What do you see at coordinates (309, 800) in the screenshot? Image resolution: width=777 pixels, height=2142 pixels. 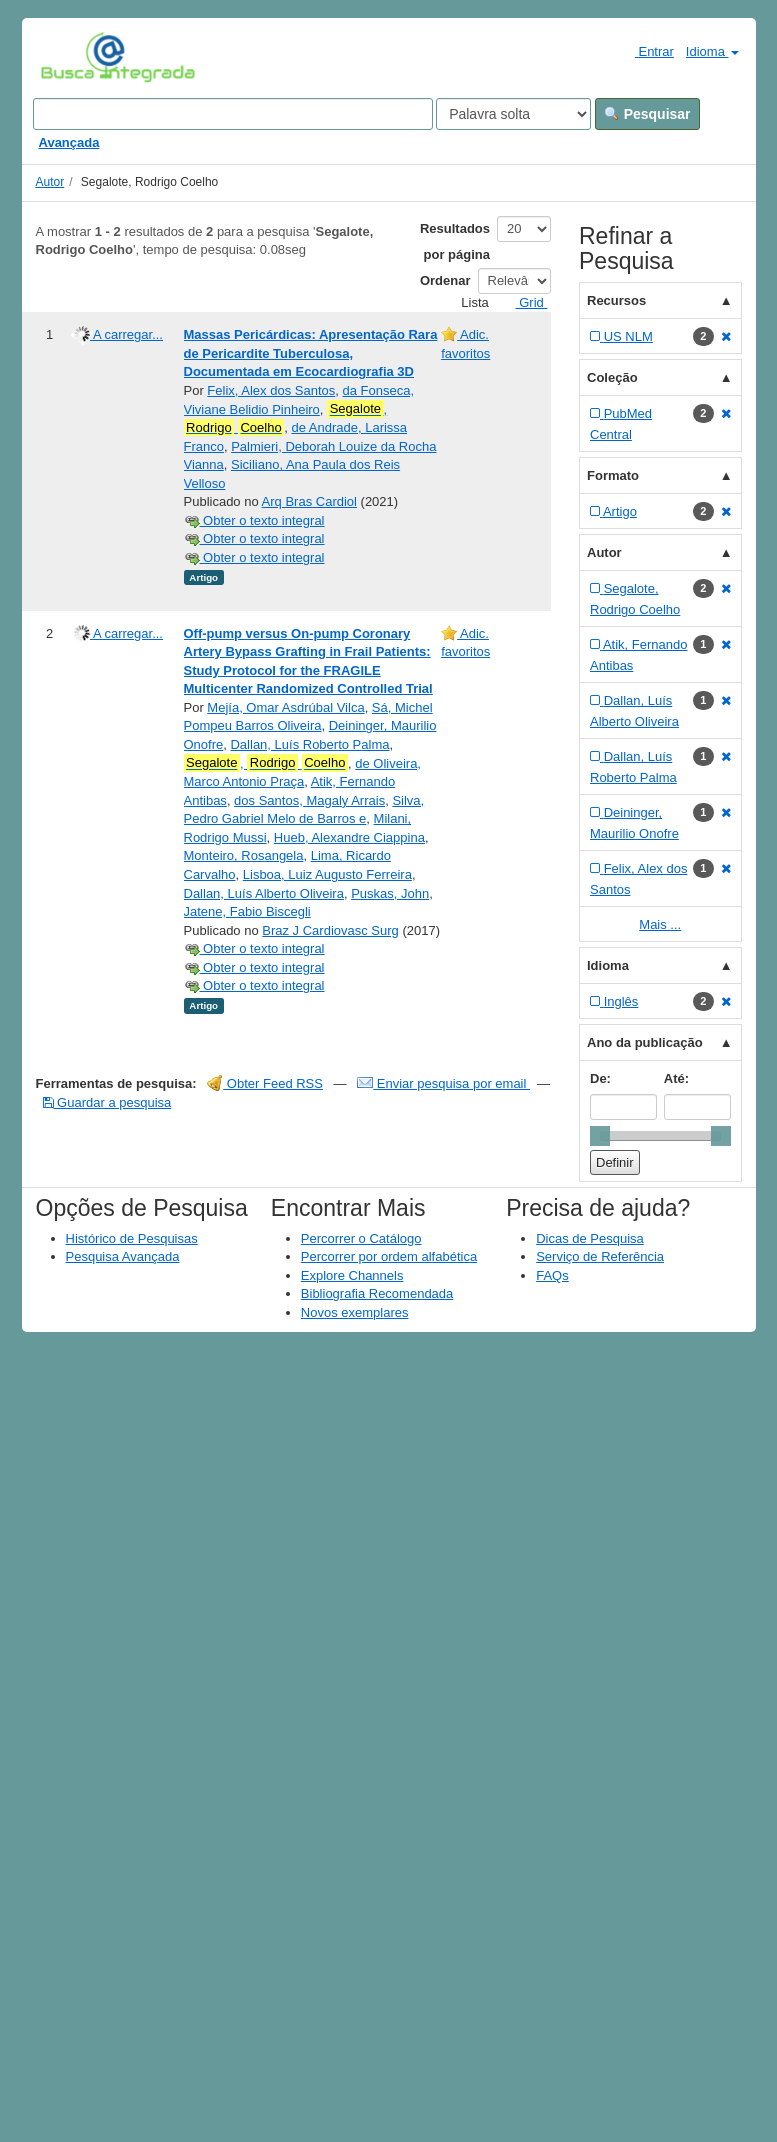 I see `dos Santos, Magaly Arrais` at bounding box center [309, 800].